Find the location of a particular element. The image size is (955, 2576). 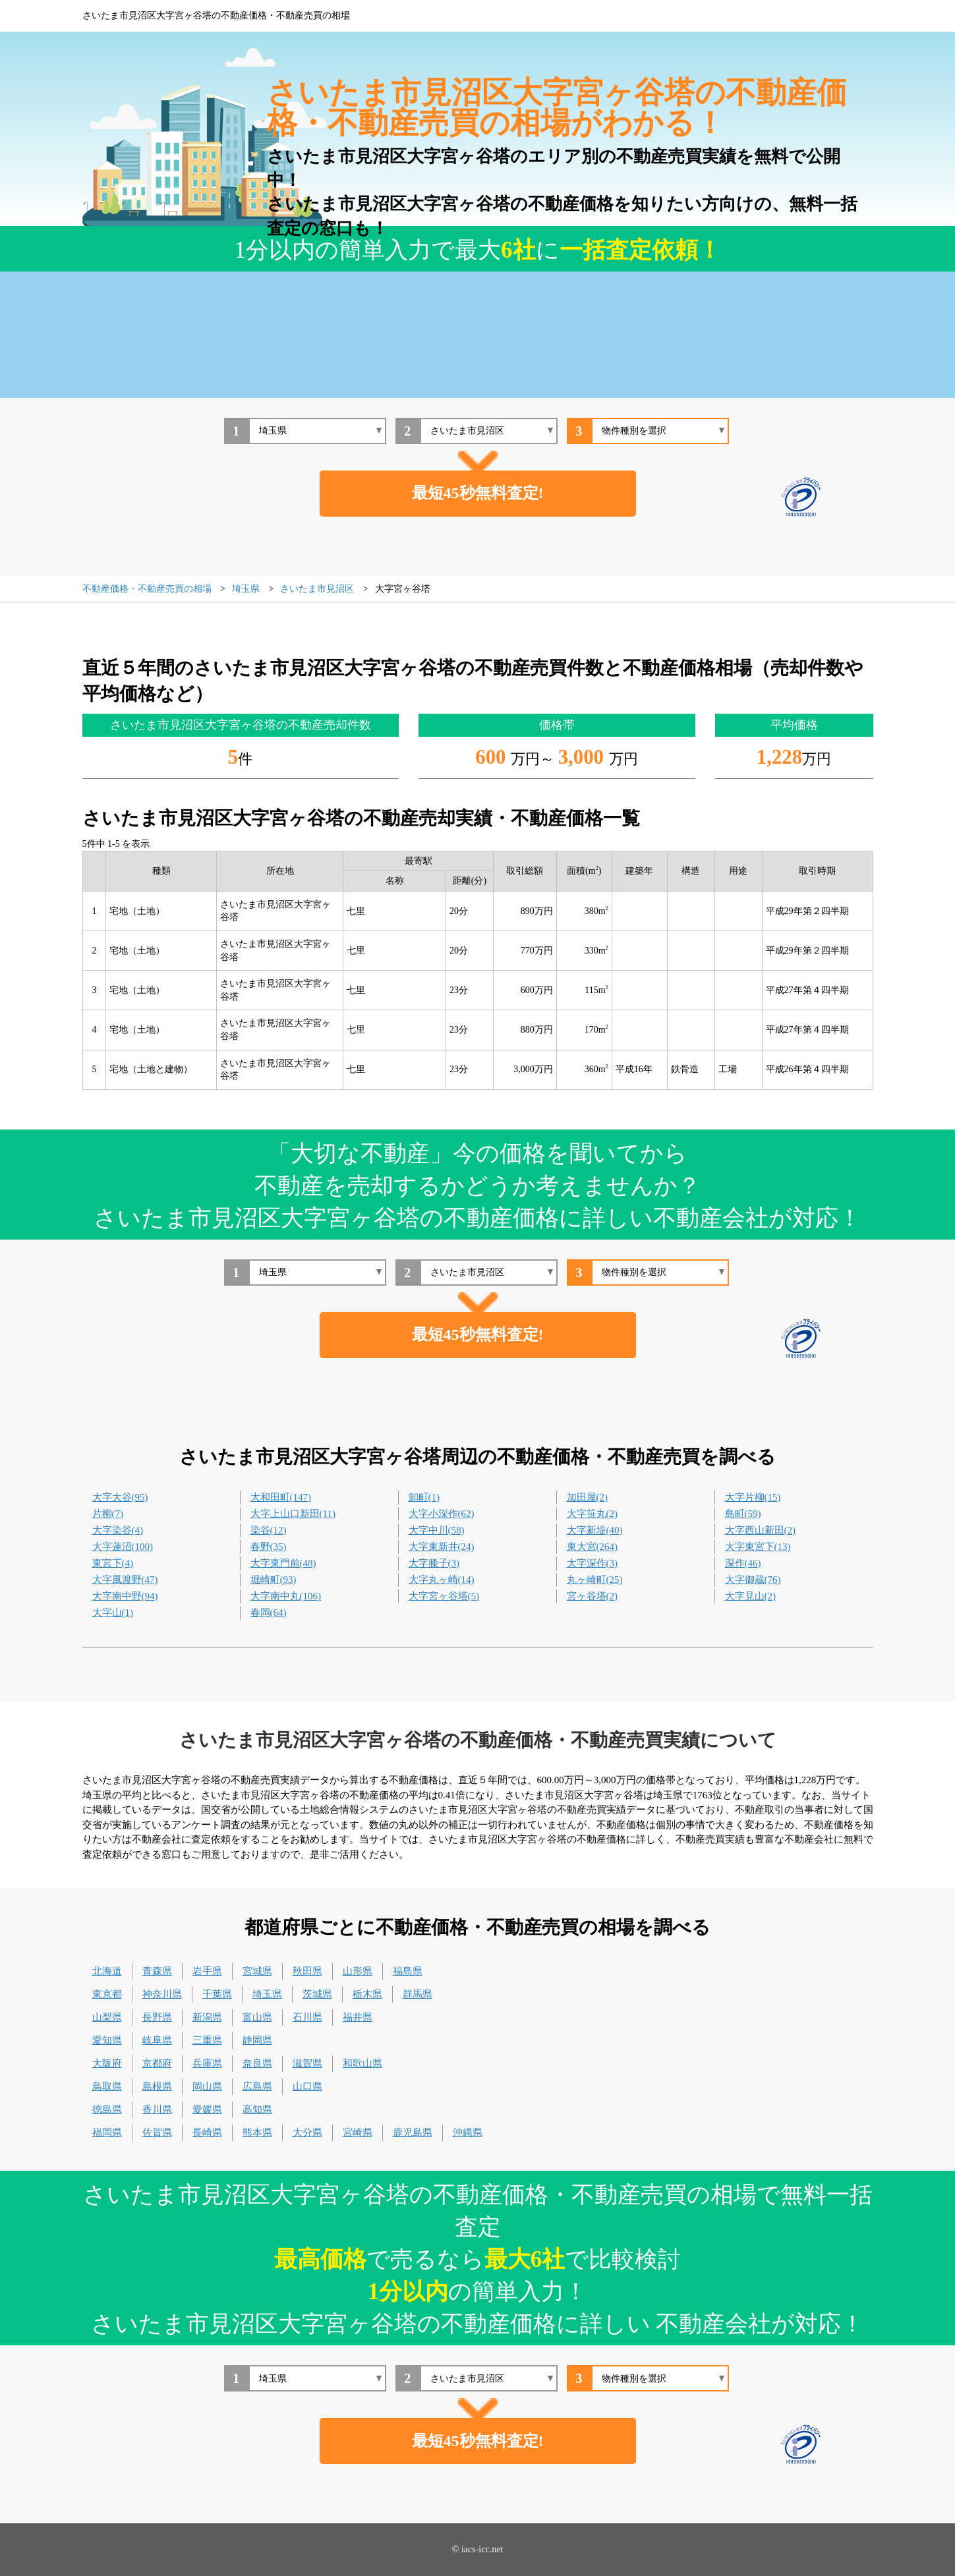

島根県 is located at coordinates (157, 2086).